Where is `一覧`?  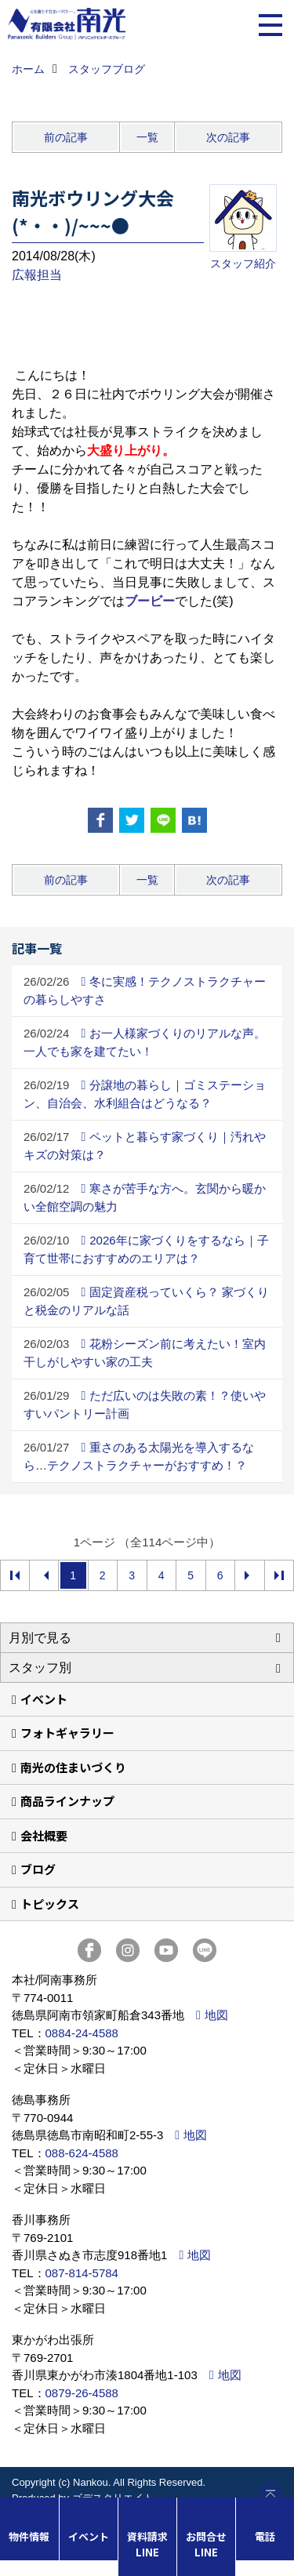
一覧 is located at coordinates (147, 137).